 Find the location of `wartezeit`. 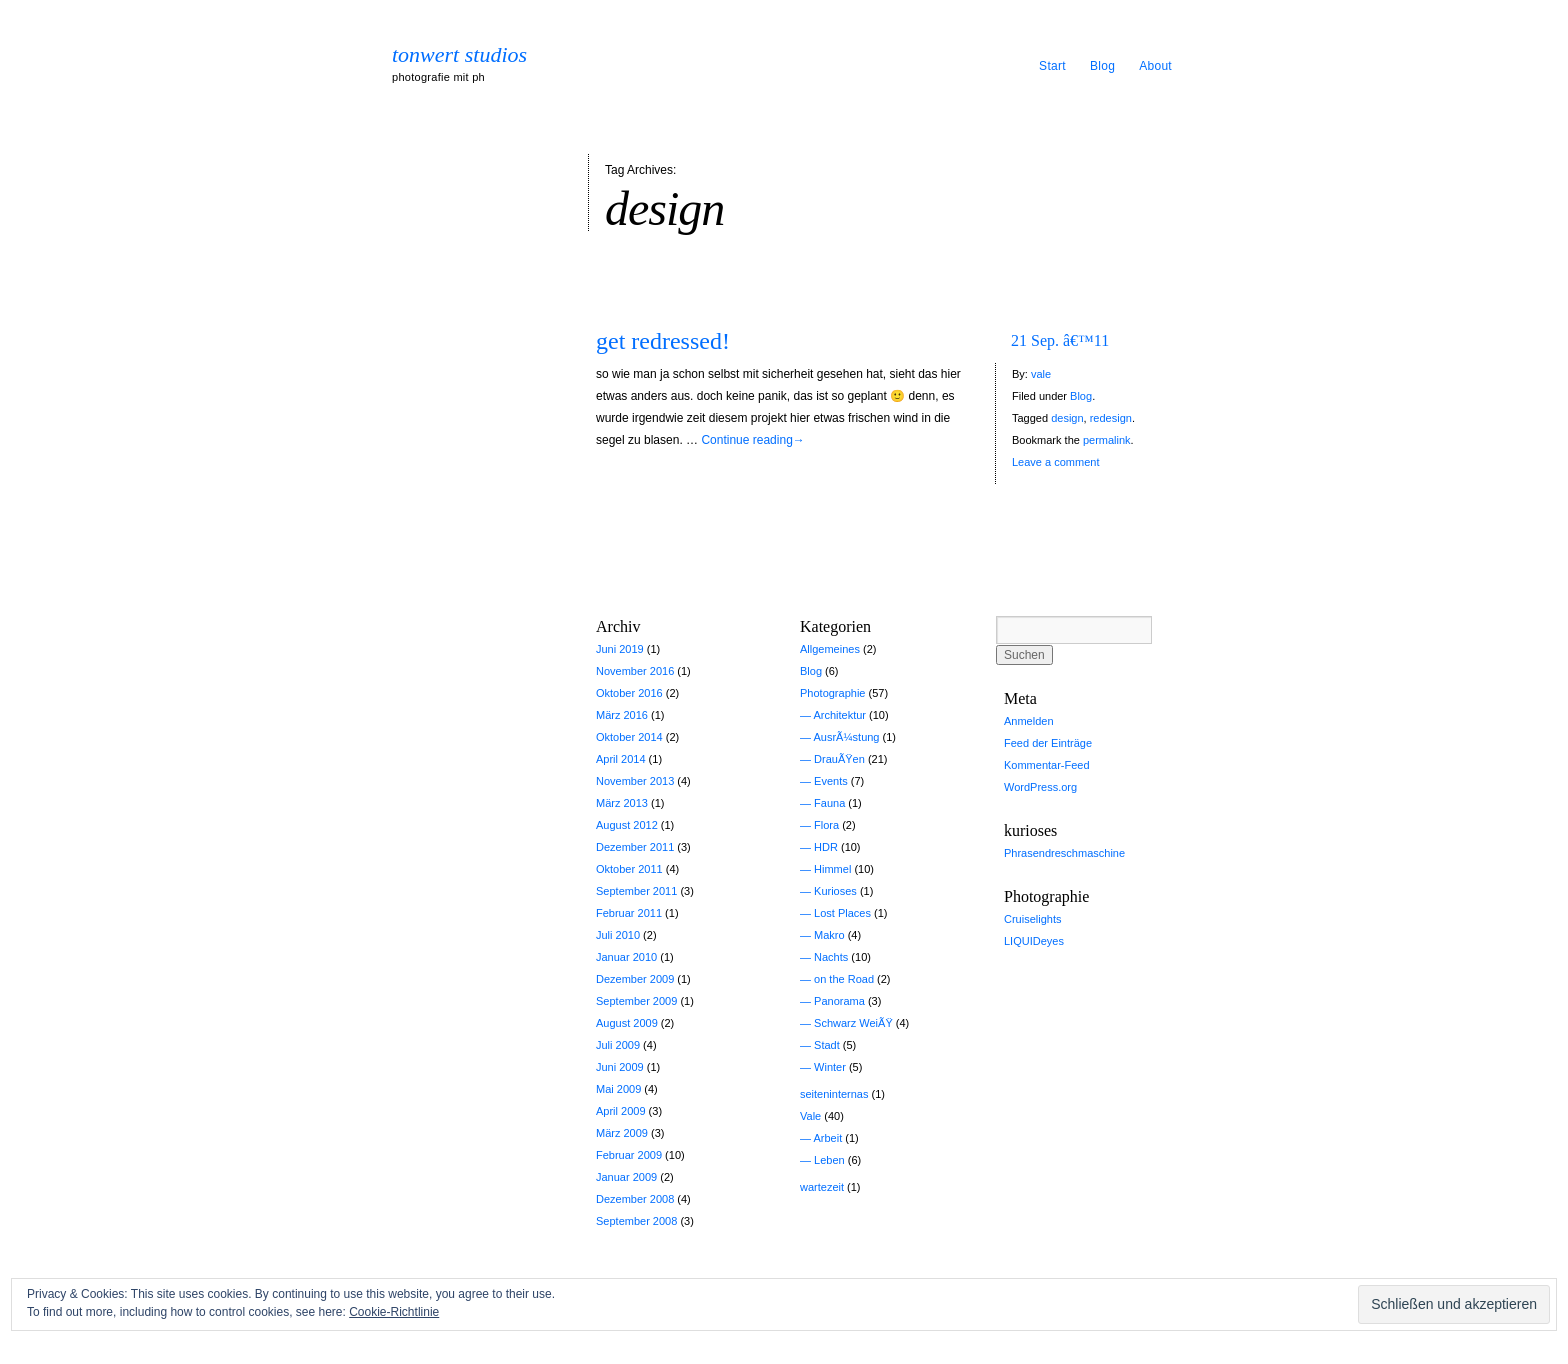

wartezeit is located at coordinates (822, 1187).